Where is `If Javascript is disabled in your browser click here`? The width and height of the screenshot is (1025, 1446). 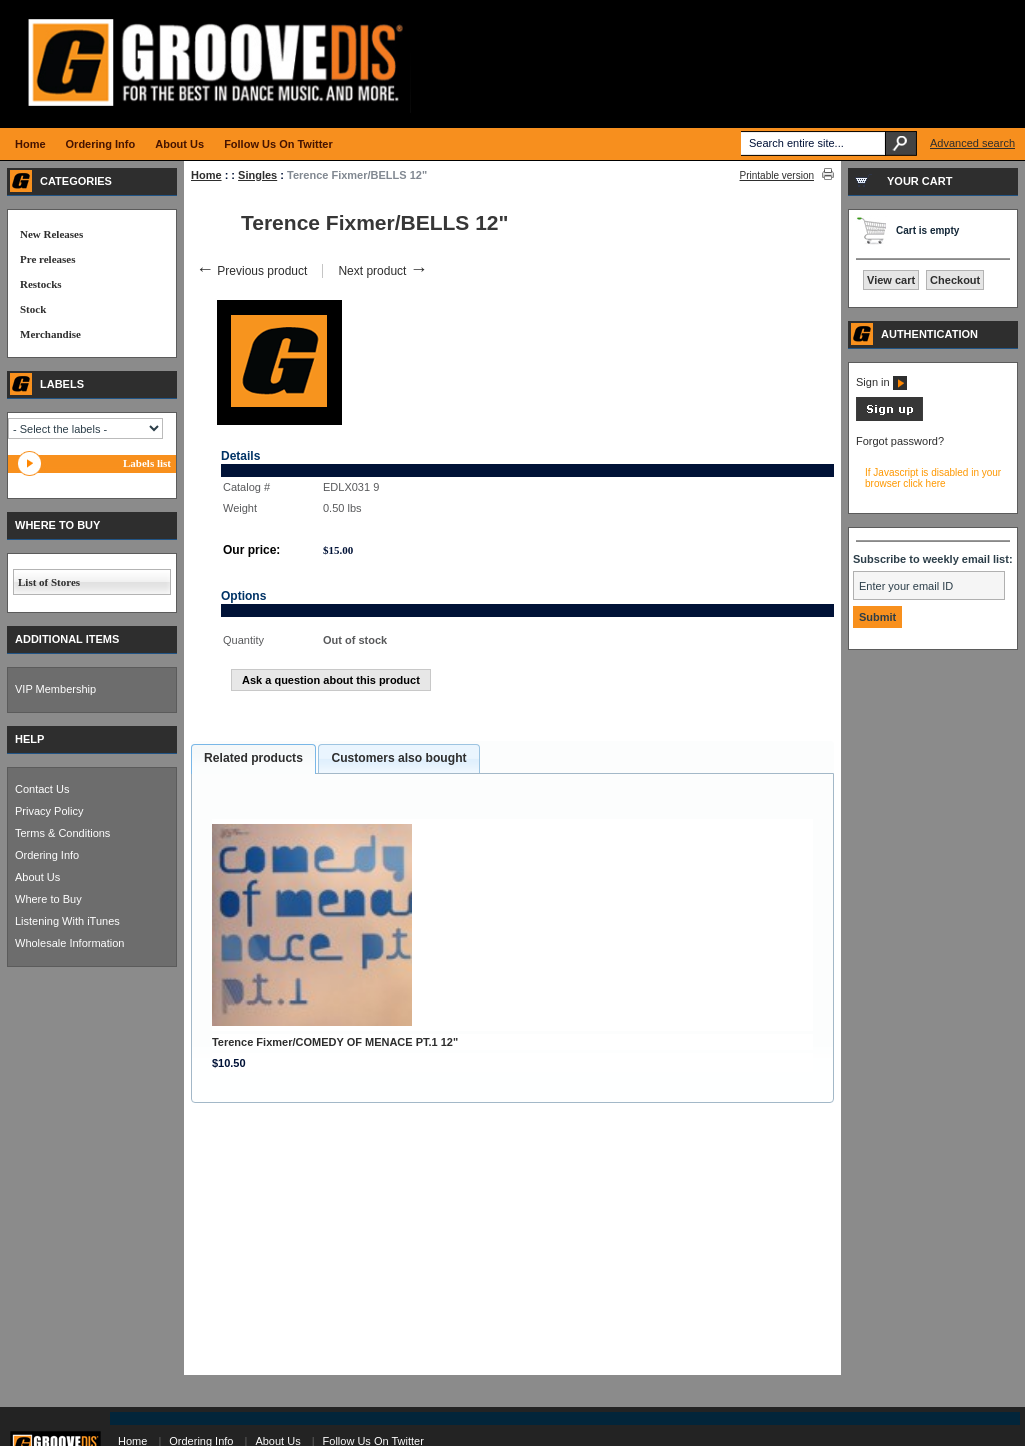
If Javascript is disabled in your browser click here is located at coordinates (933, 478).